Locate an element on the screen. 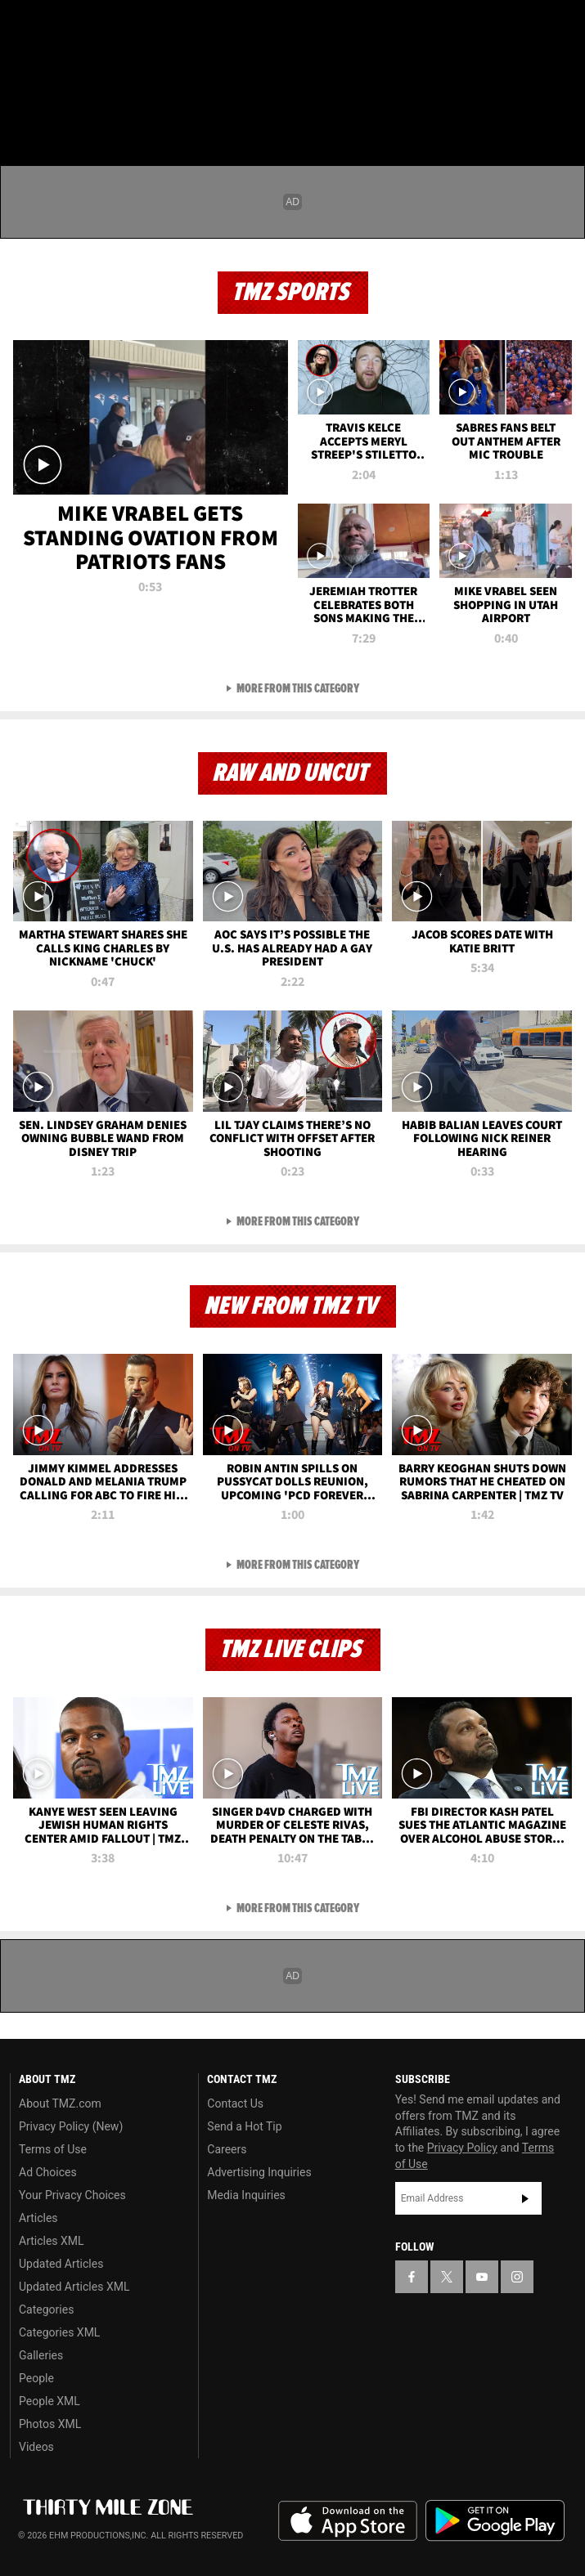 This screenshot has width=585, height=2576. [TMZ on Facebook] is located at coordinates (20, 26).